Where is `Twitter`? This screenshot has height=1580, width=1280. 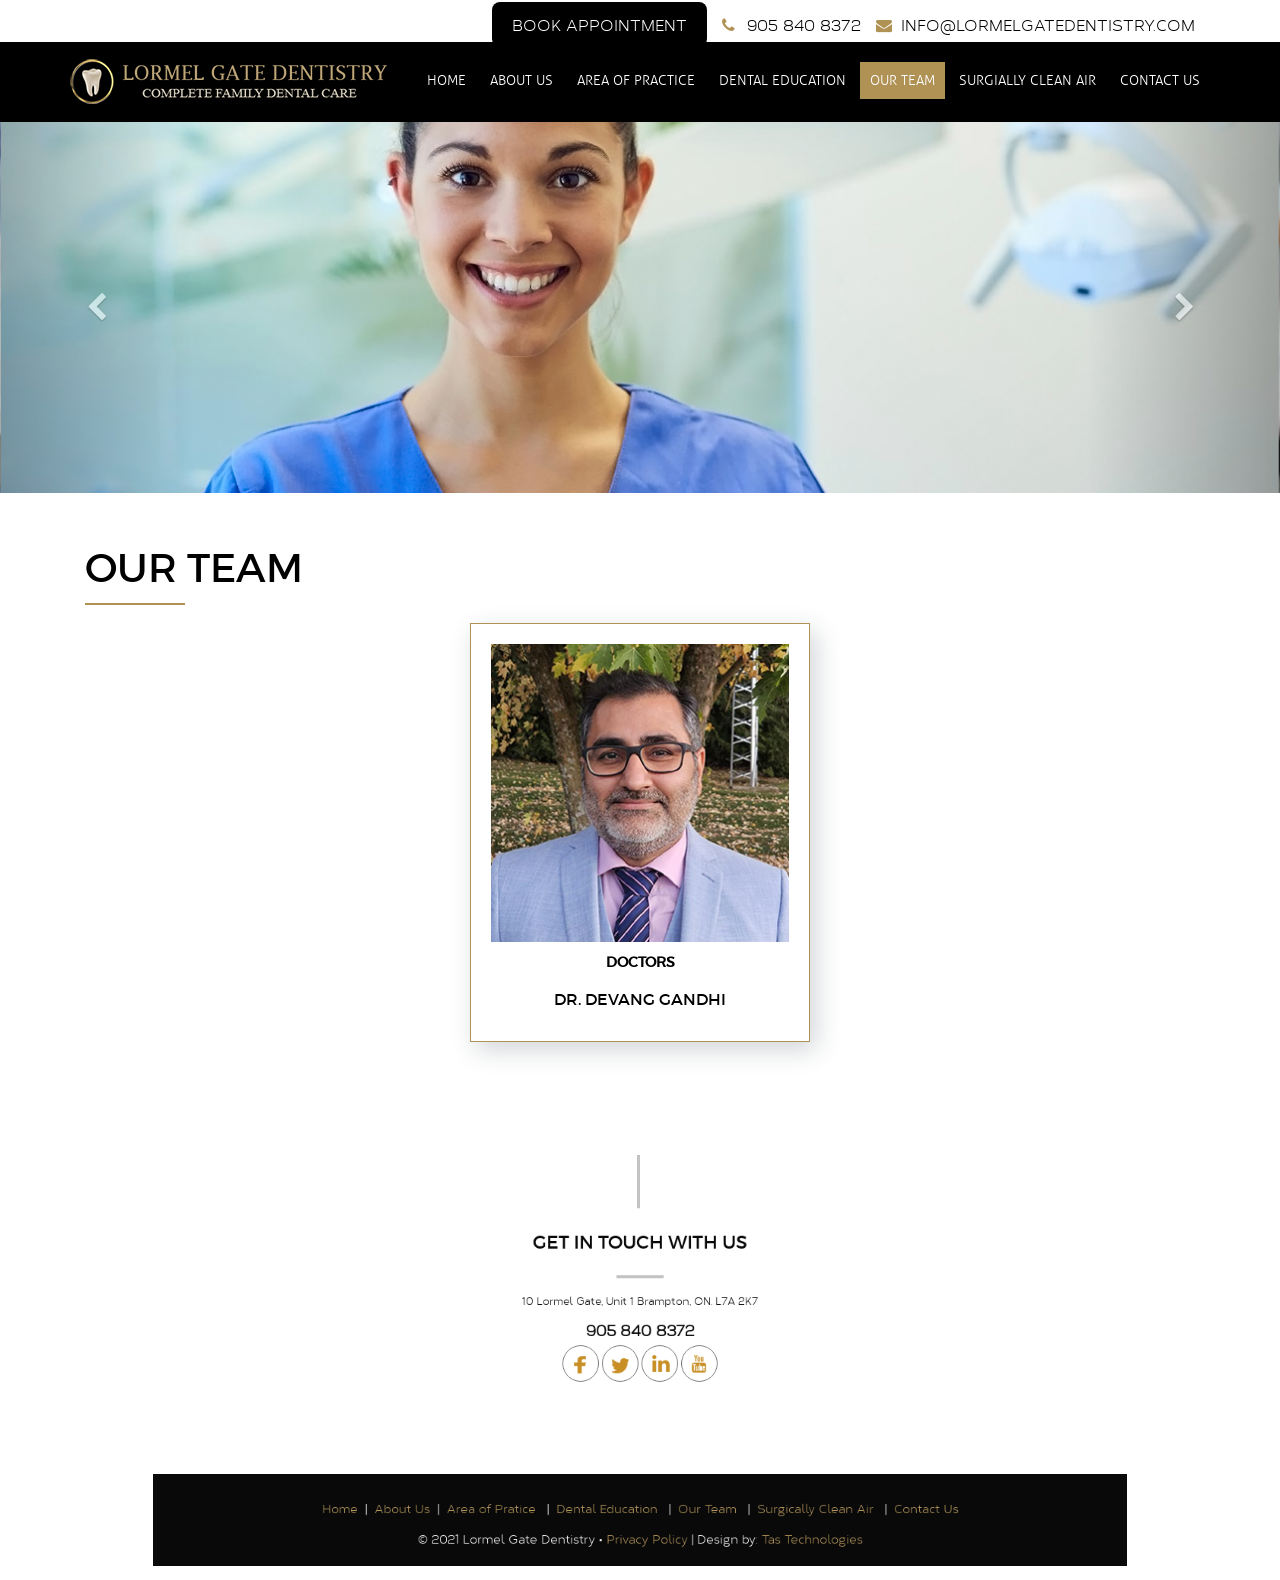
Twitter is located at coordinates (623, 1348).